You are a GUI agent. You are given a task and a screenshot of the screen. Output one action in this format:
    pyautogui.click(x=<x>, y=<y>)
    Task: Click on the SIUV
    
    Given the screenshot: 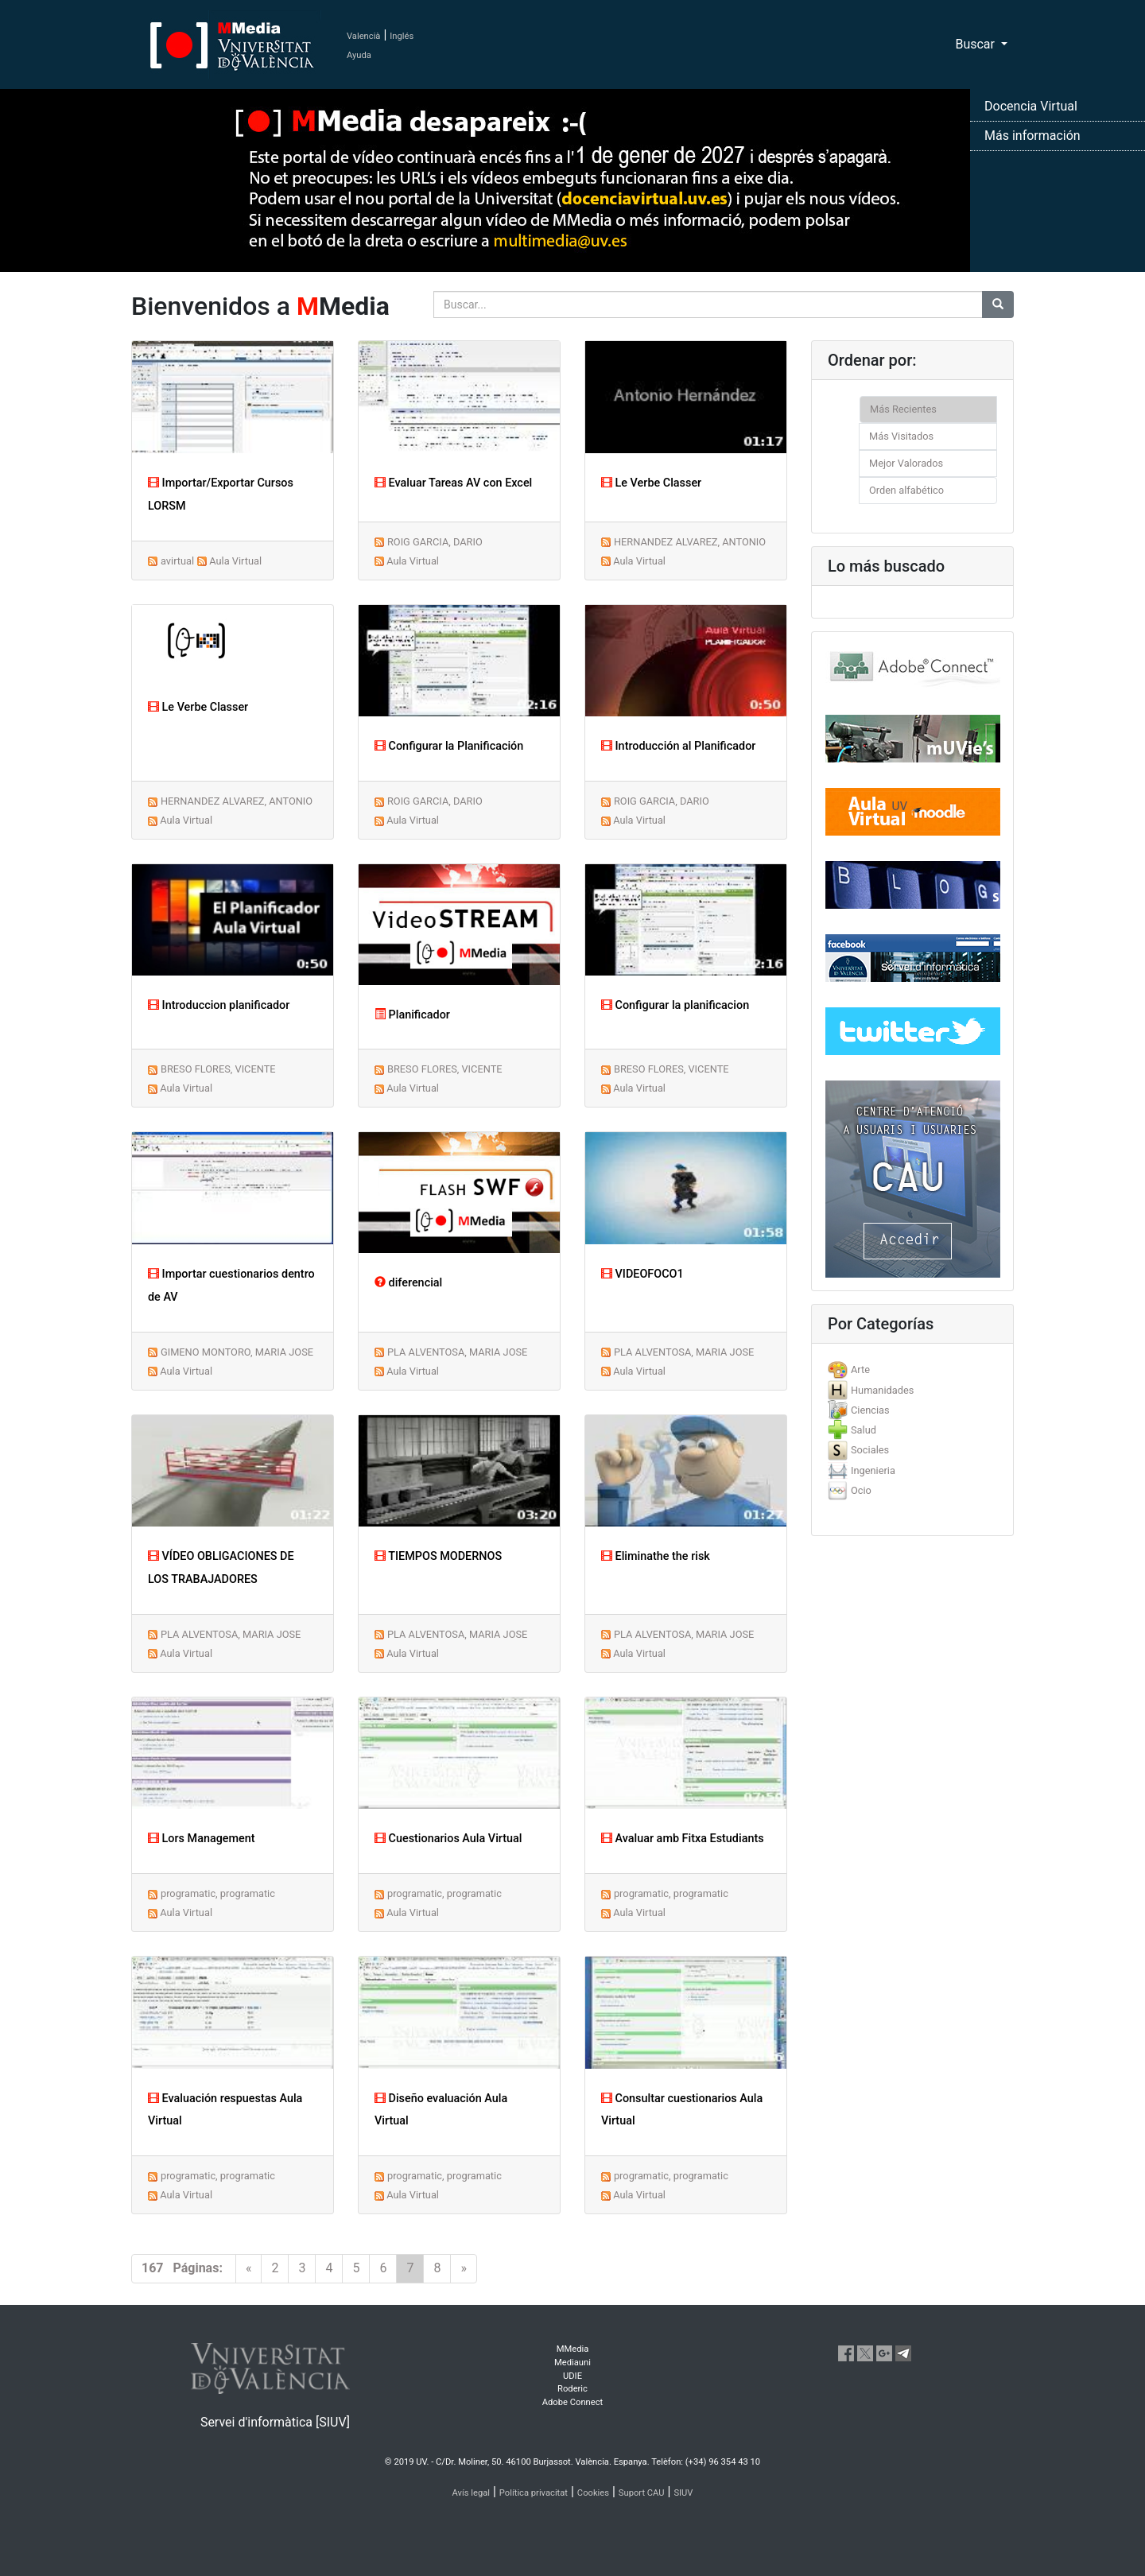 What is the action you would take?
    pyautogui.click(x=683, y=2493)
    